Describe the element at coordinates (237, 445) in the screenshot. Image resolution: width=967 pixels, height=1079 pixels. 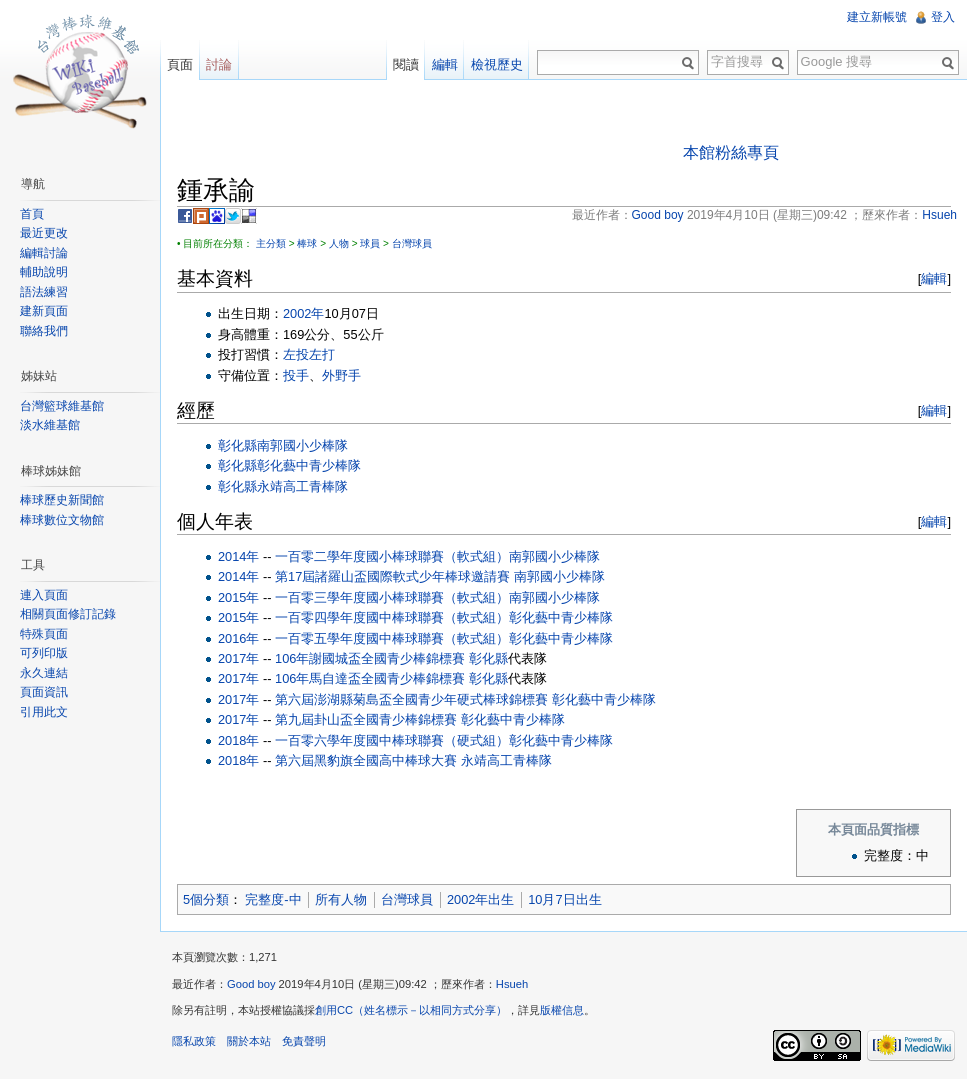
I see `彰化縣` at that location.